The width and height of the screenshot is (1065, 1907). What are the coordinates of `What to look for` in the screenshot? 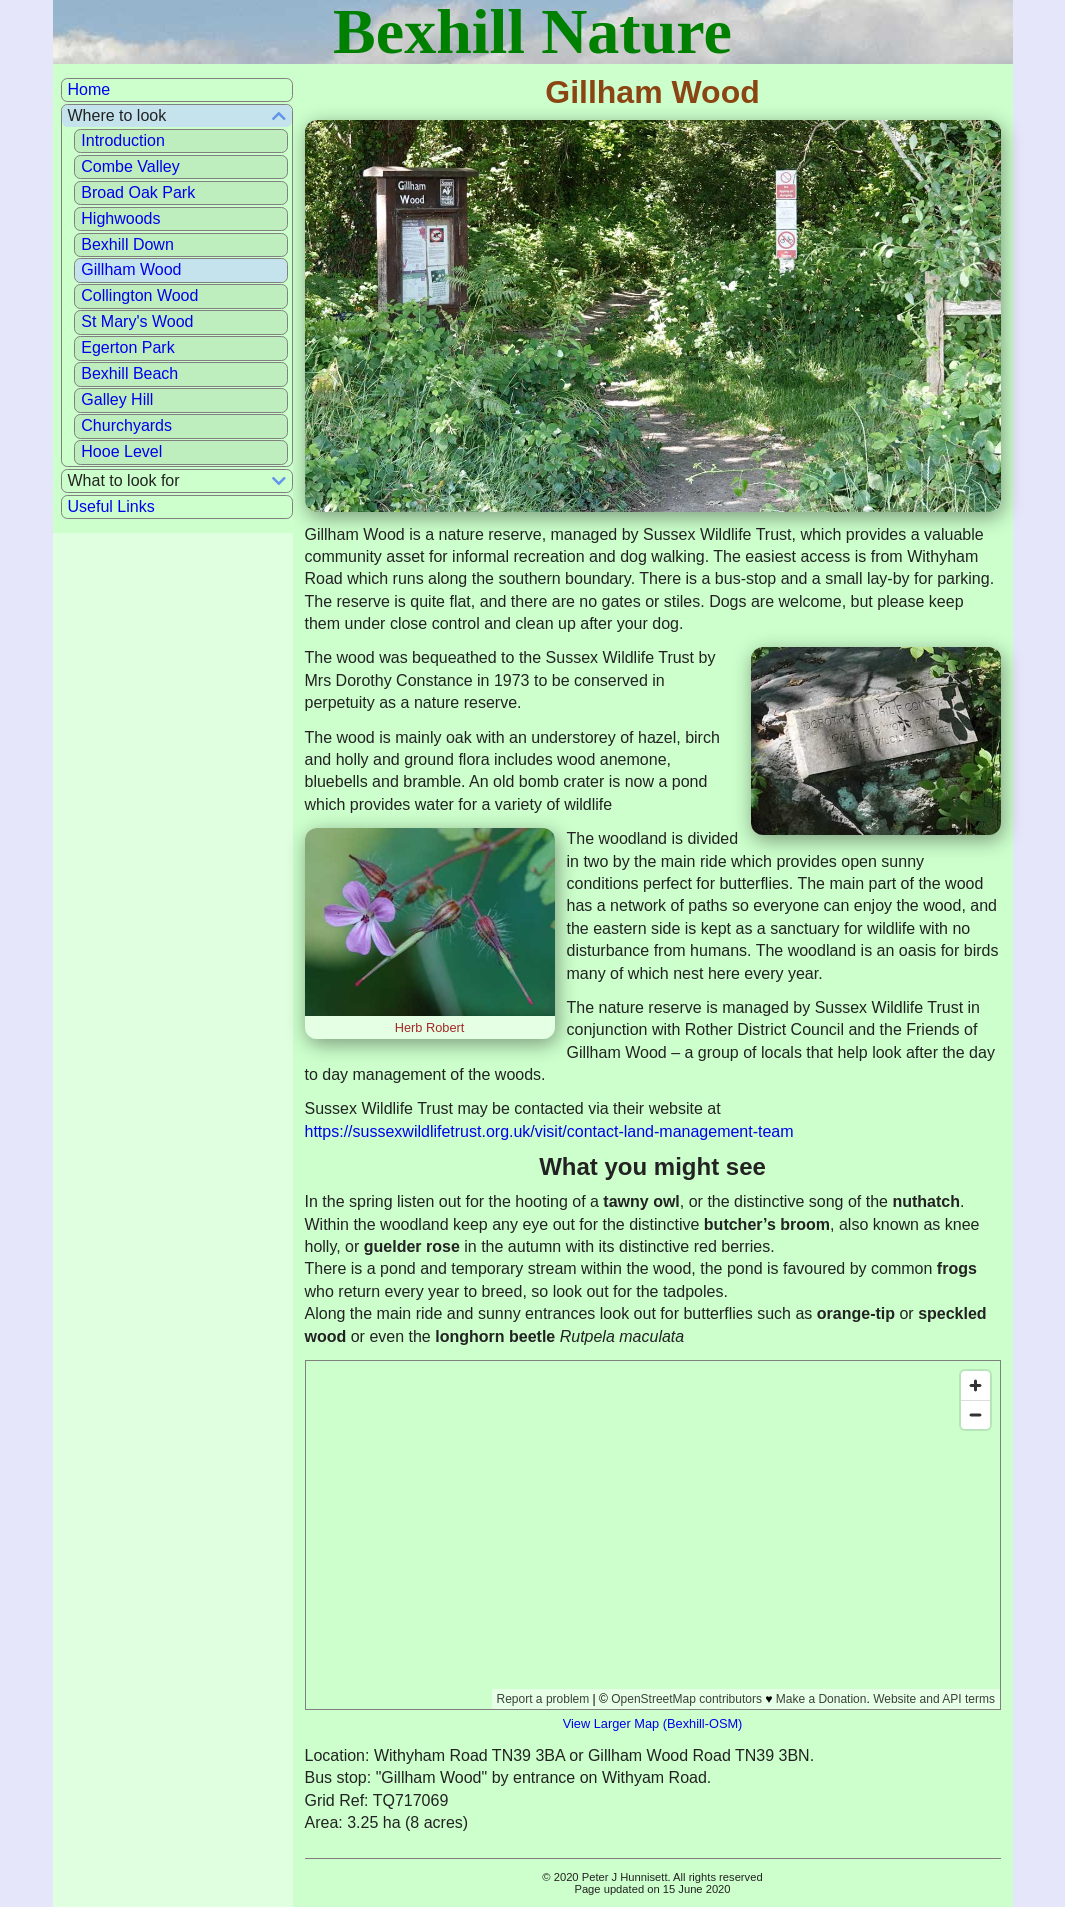 It's located at (124, 480).